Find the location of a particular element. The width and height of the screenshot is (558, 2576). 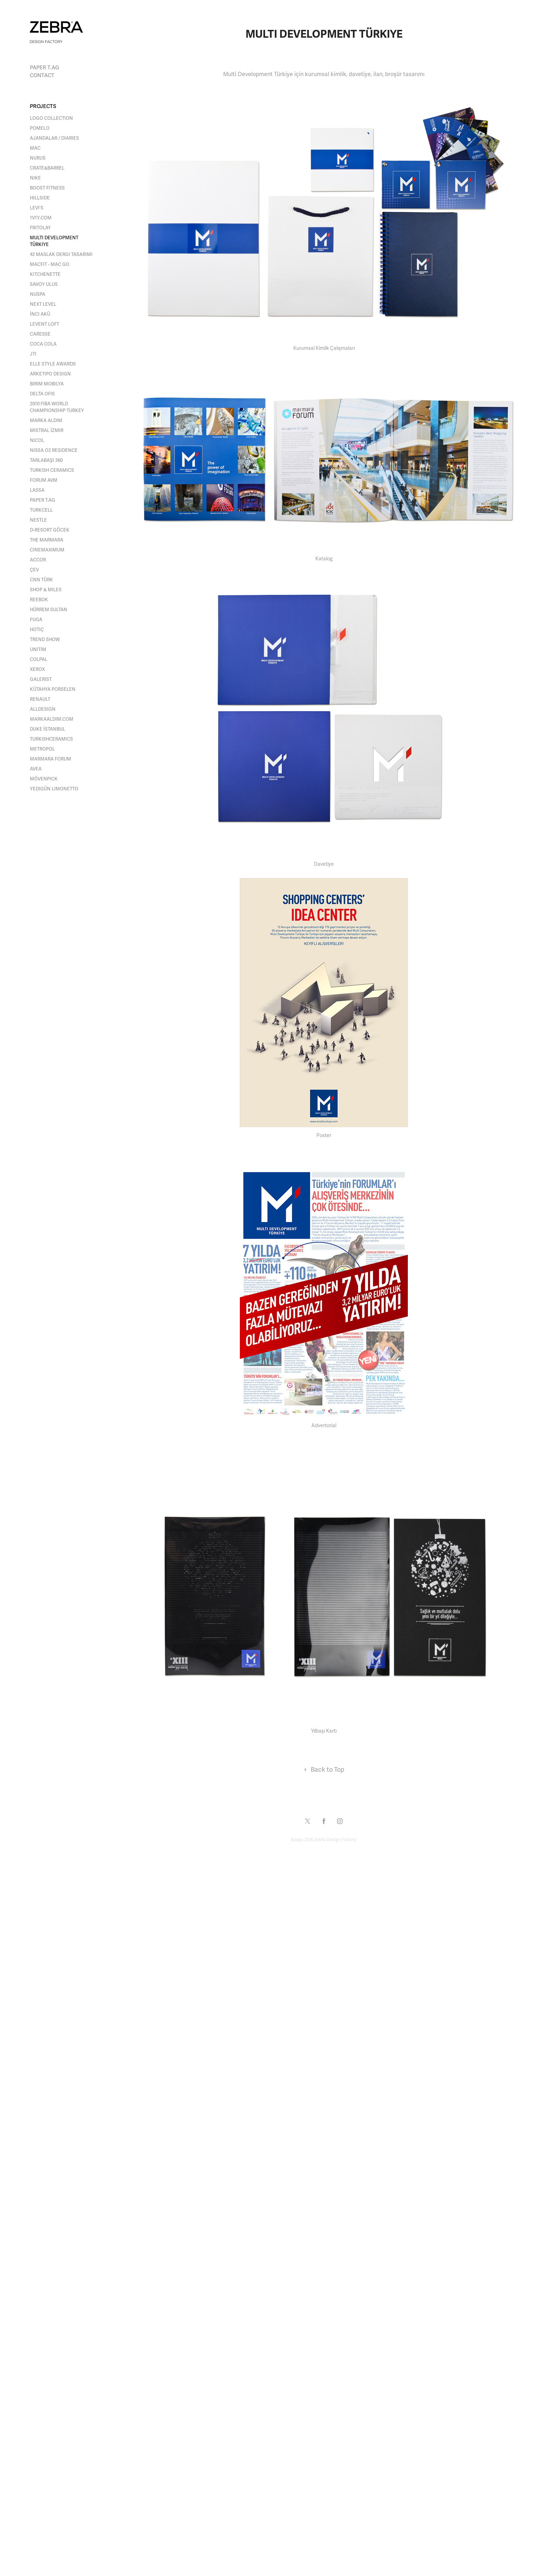

METROPOL is located at coordinates (42, 749).